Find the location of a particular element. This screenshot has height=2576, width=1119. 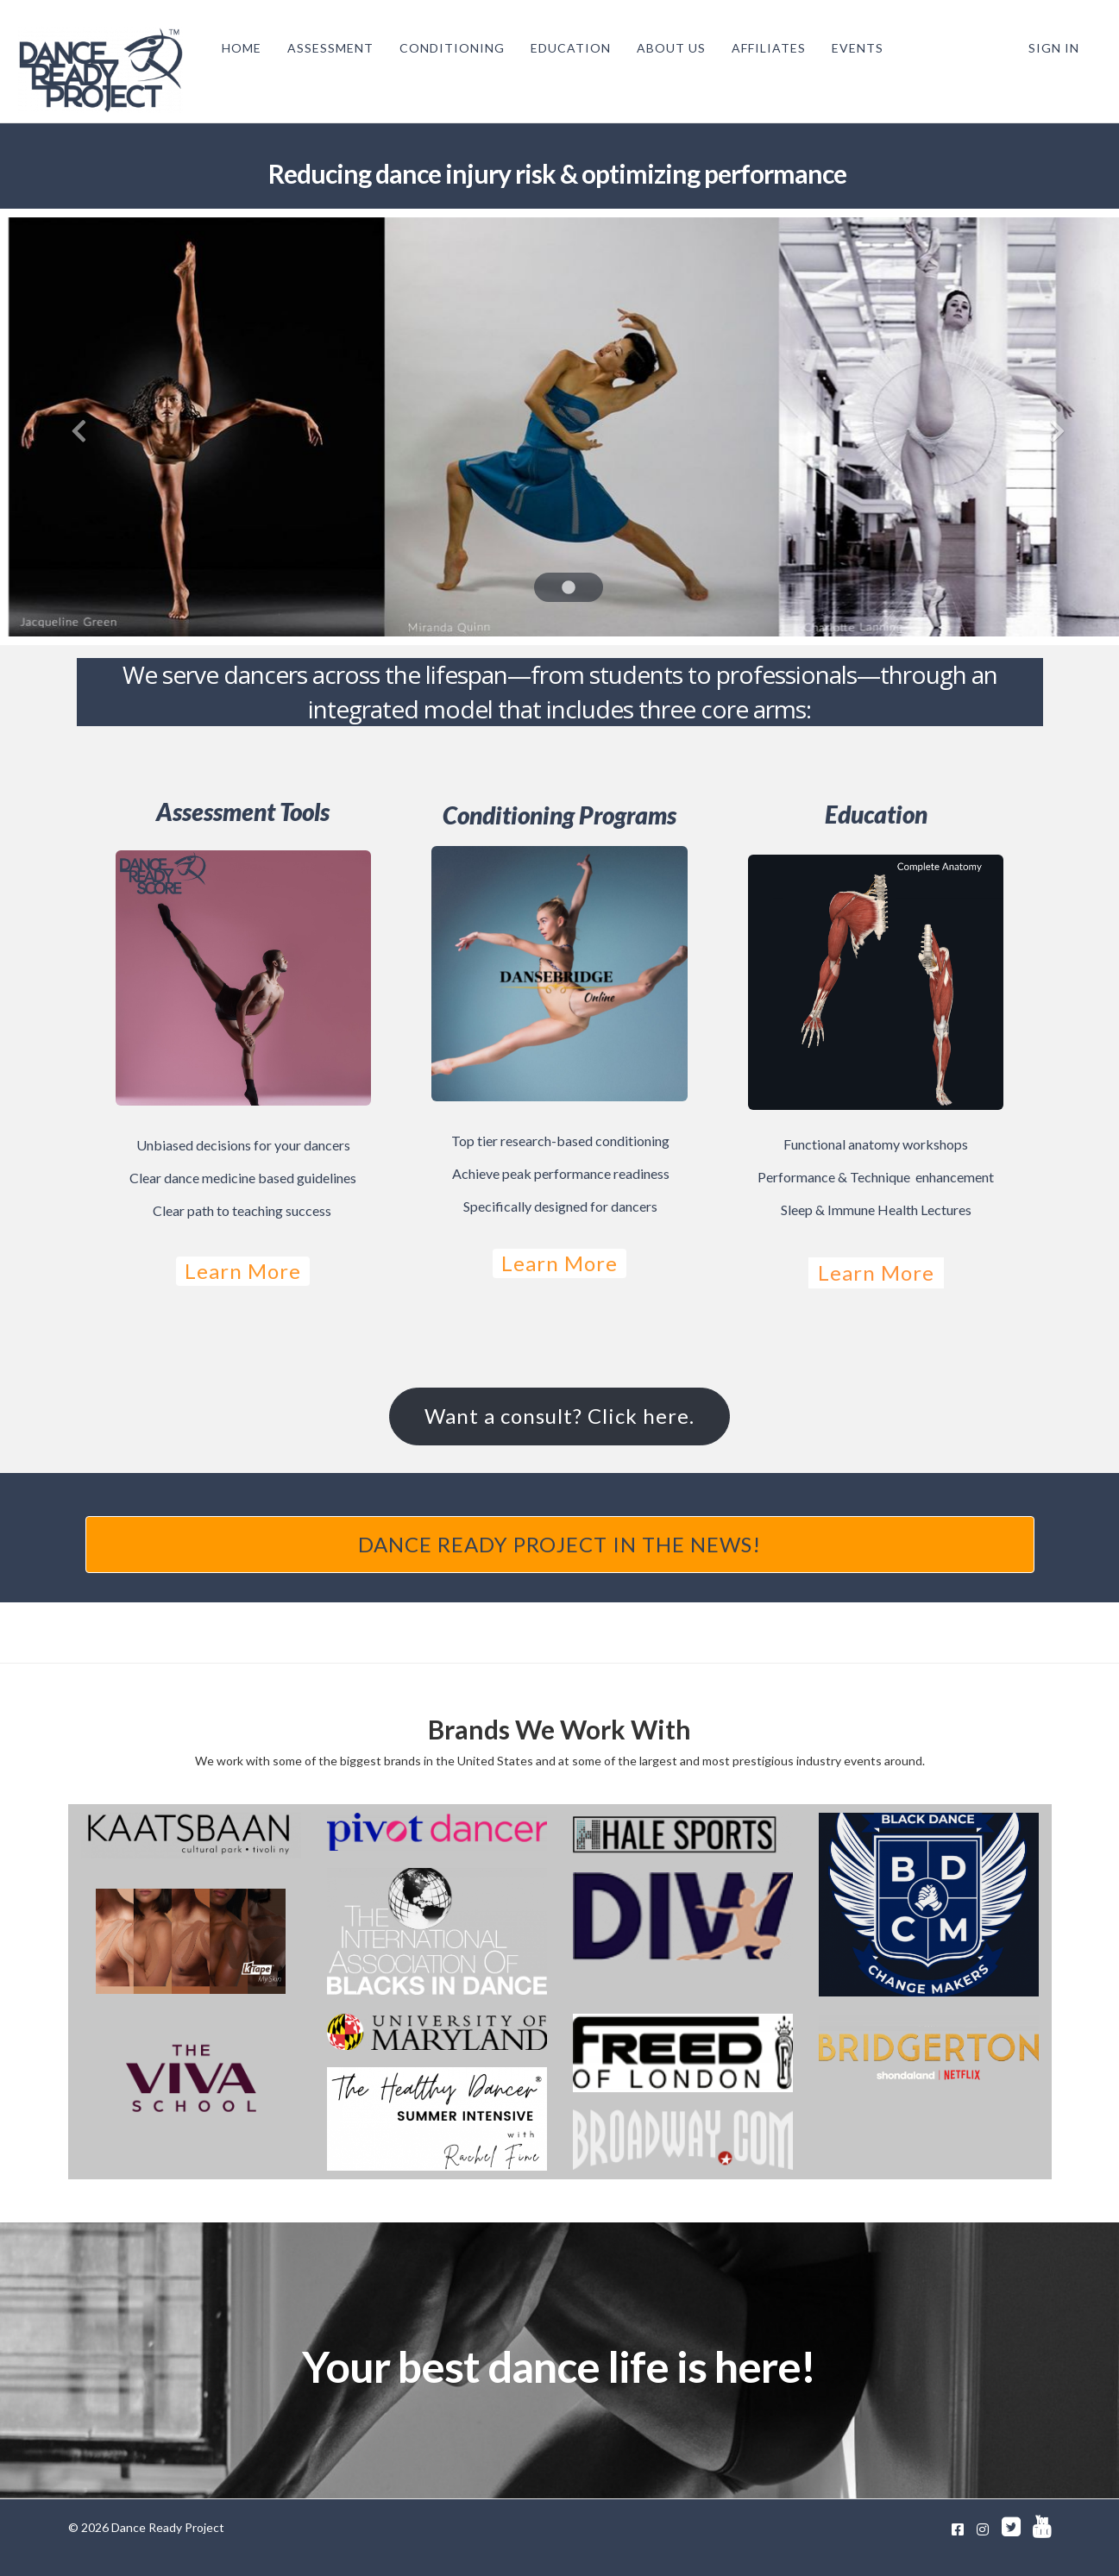

ASSESSMENT is located at coordinates (325, 48).